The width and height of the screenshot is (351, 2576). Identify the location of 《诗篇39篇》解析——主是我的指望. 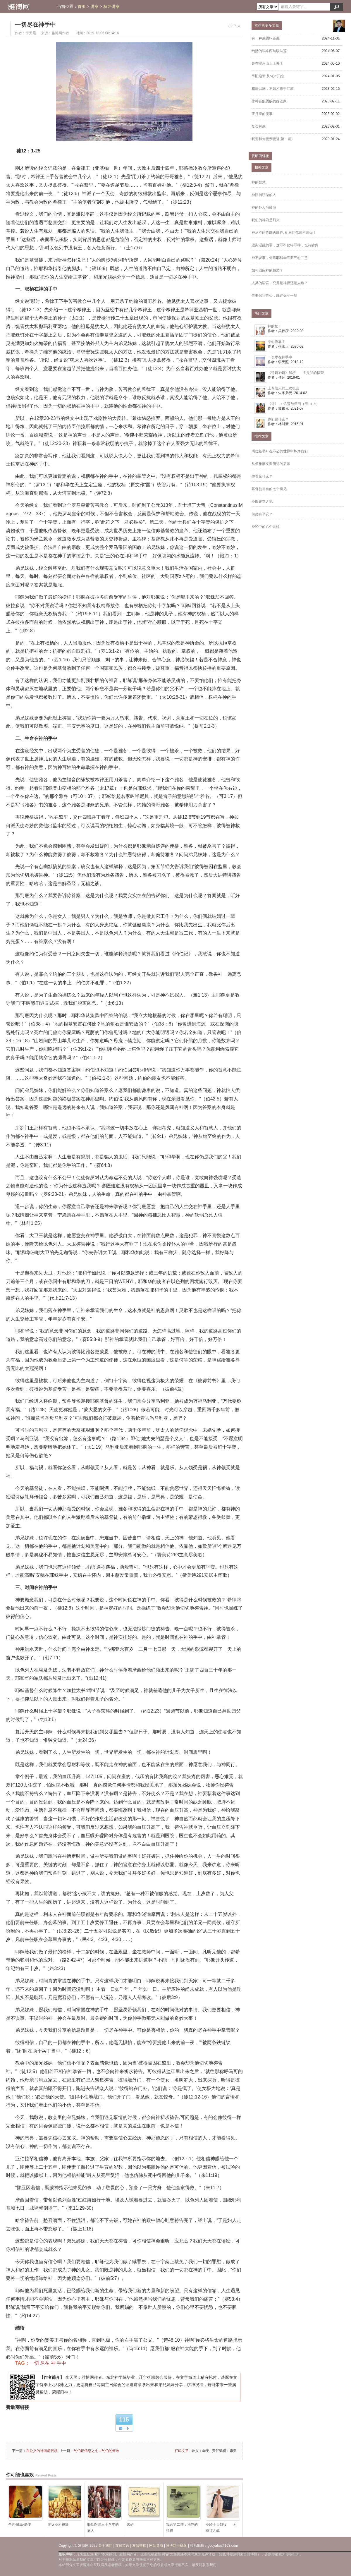
(296, 373).